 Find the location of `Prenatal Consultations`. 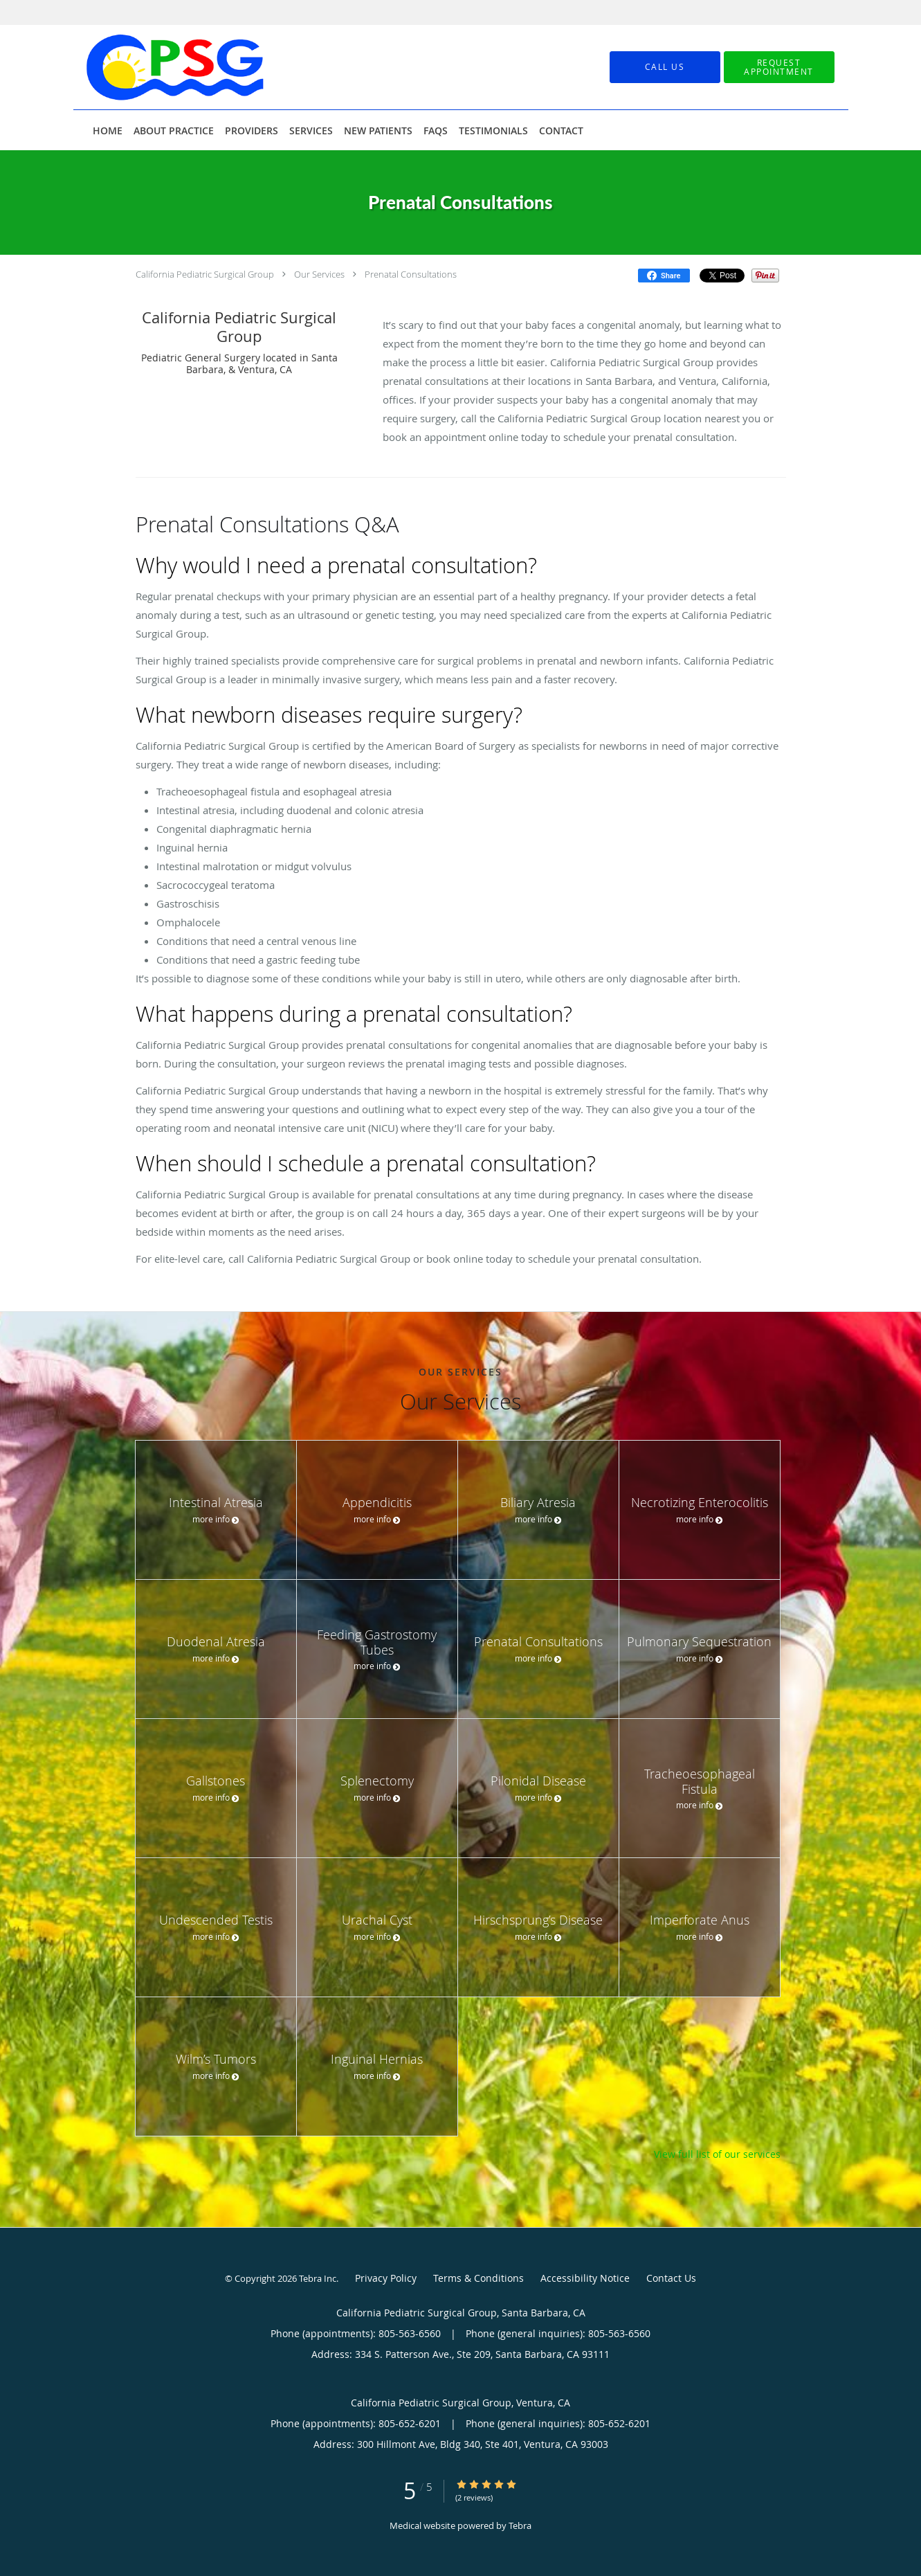

Prenatal Consultations is located at coordinates (411, 274).